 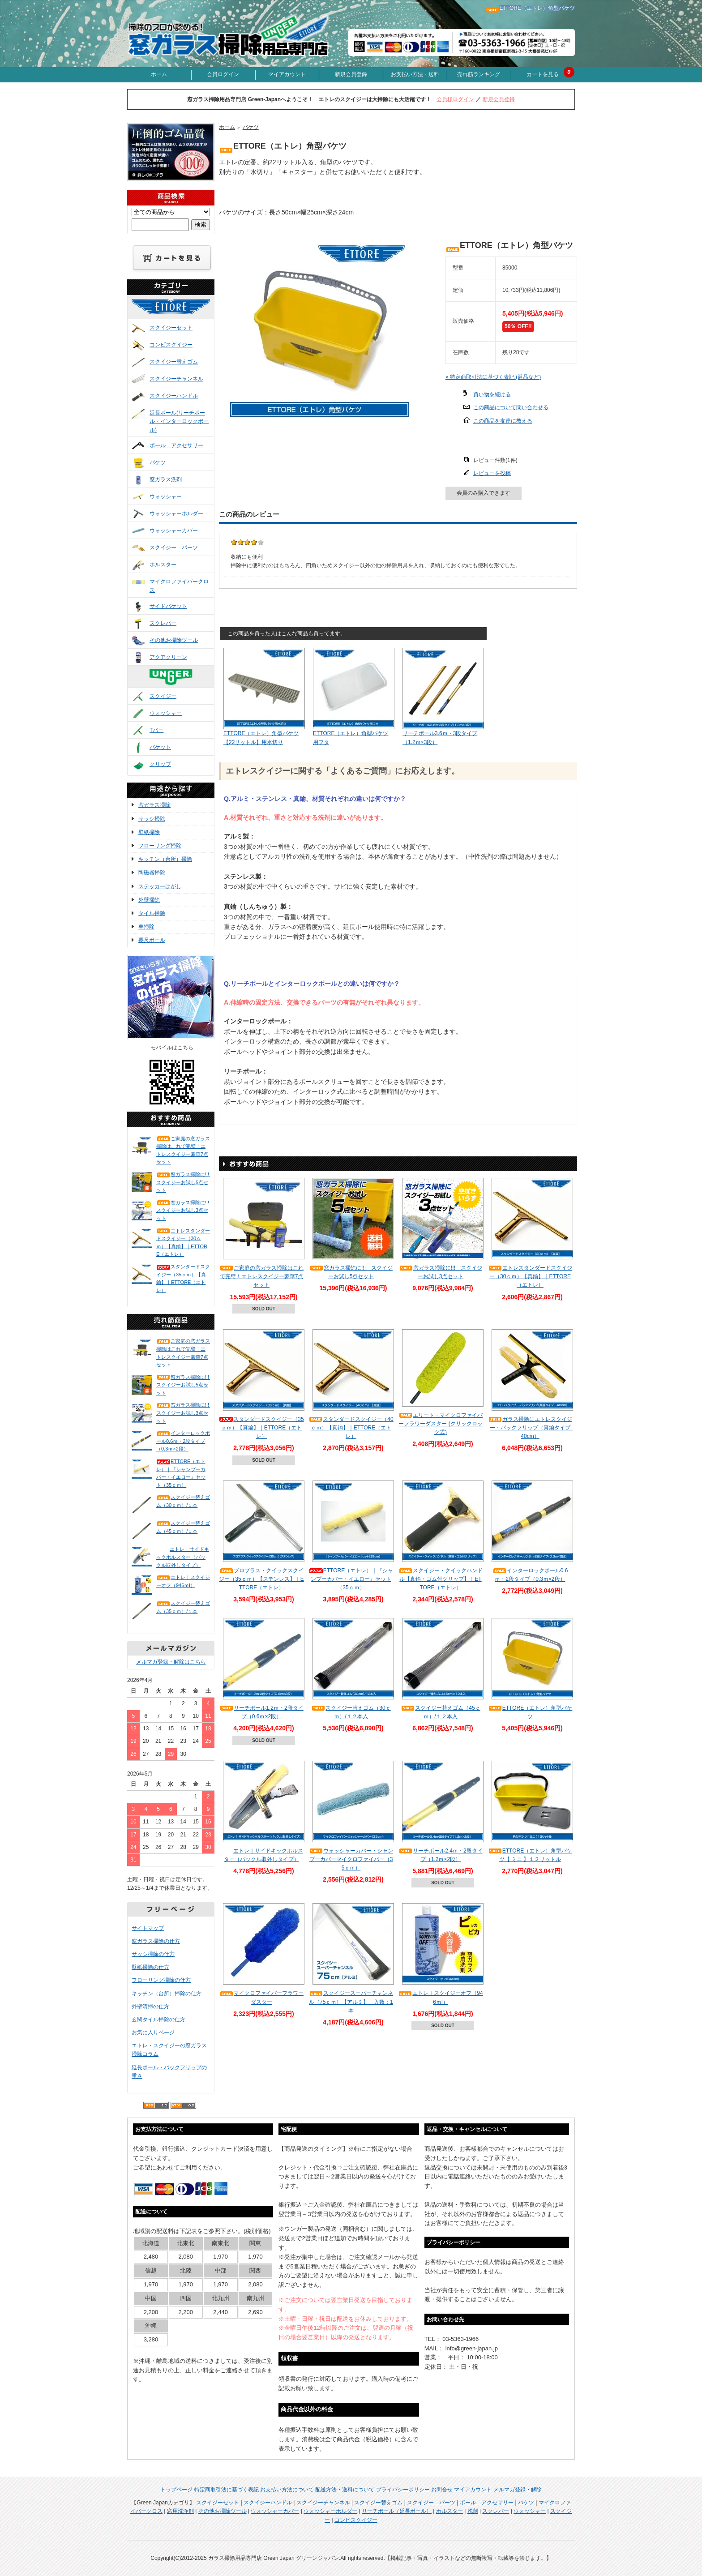 What do you see at coordinates (151, 913) in the screenshot?
I see `タイル掃除` at bounding box center [151, 913].